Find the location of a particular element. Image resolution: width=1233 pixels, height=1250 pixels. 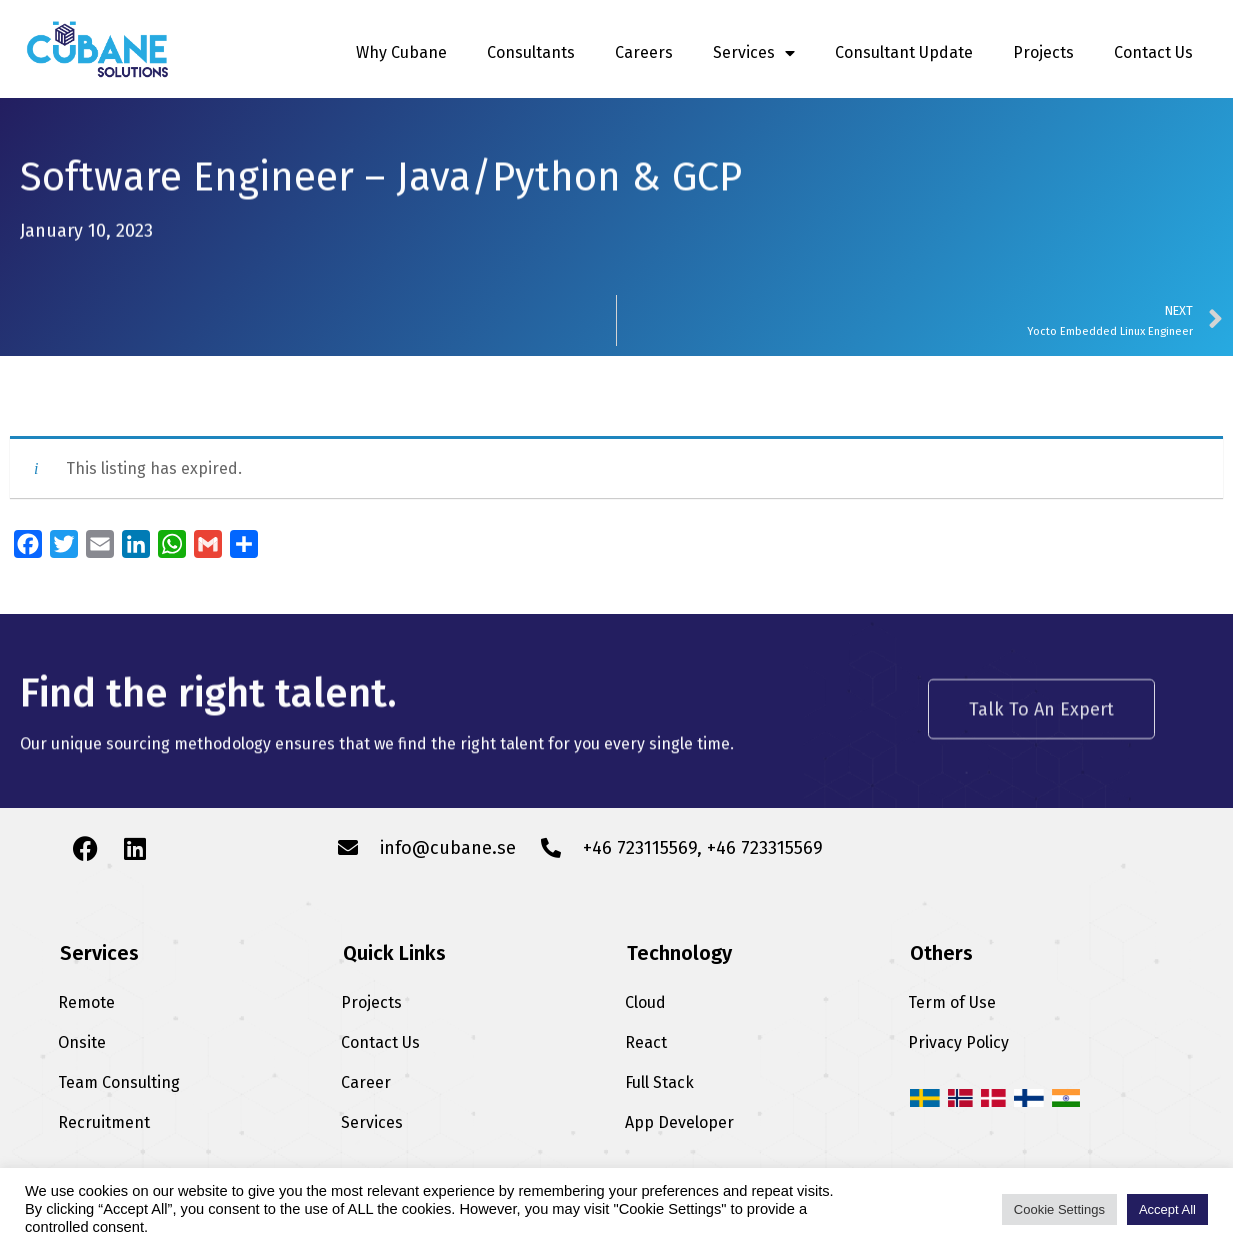

Careers is located at coordinates (644, 52).